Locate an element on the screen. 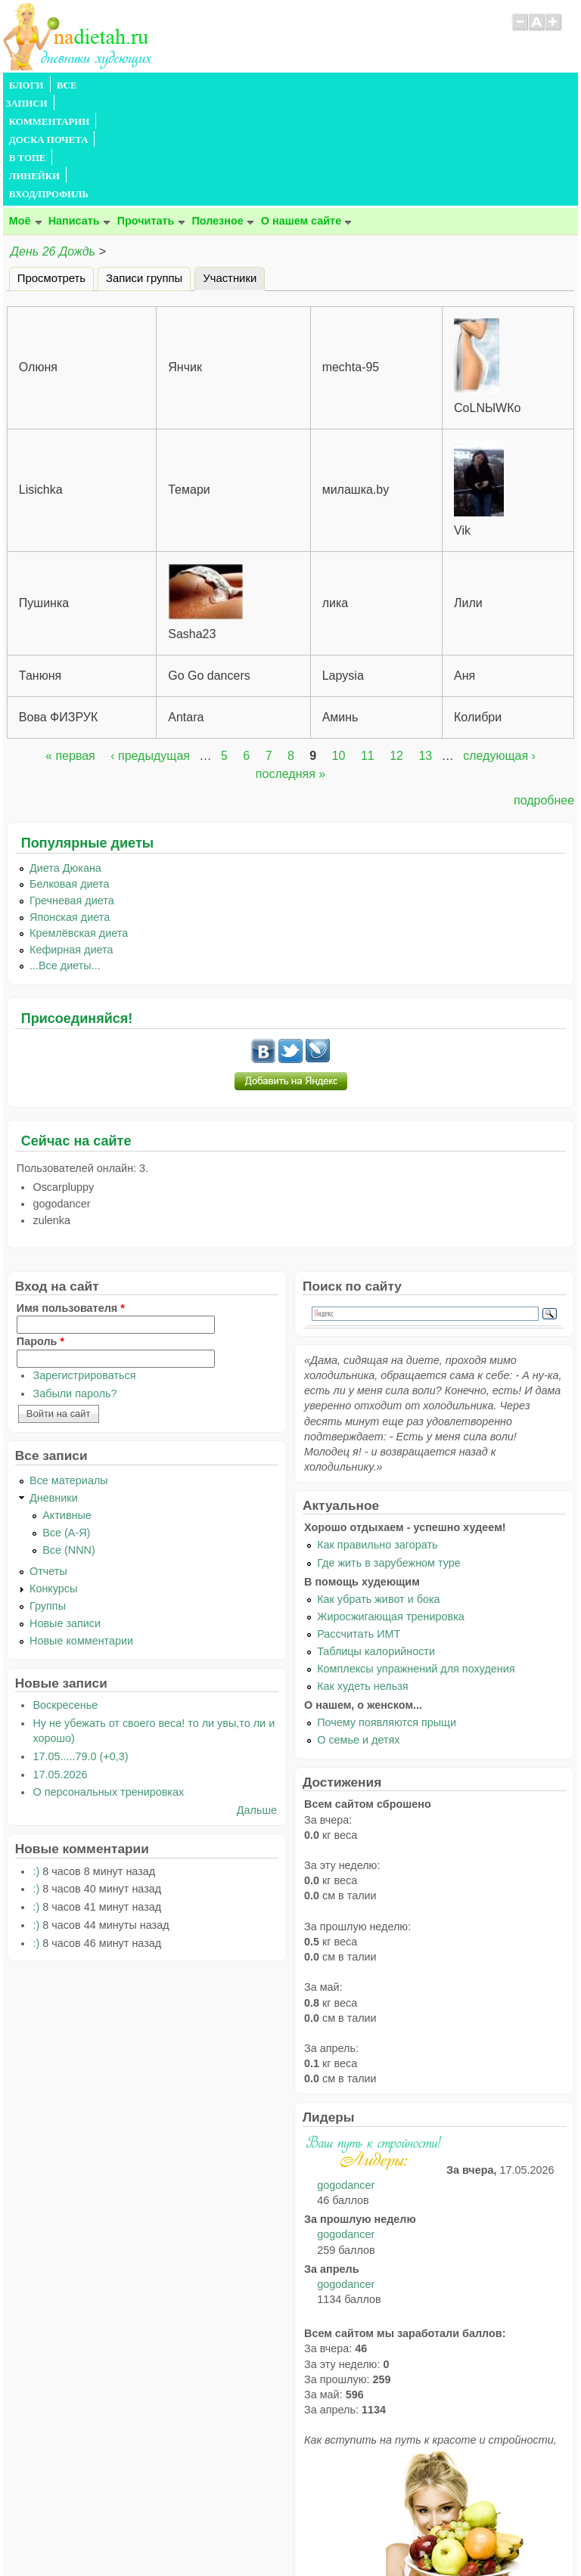 The width and height of the screenshot is (581, 2576). Как убрать живот и бока is located at coordinates (378, 1490).